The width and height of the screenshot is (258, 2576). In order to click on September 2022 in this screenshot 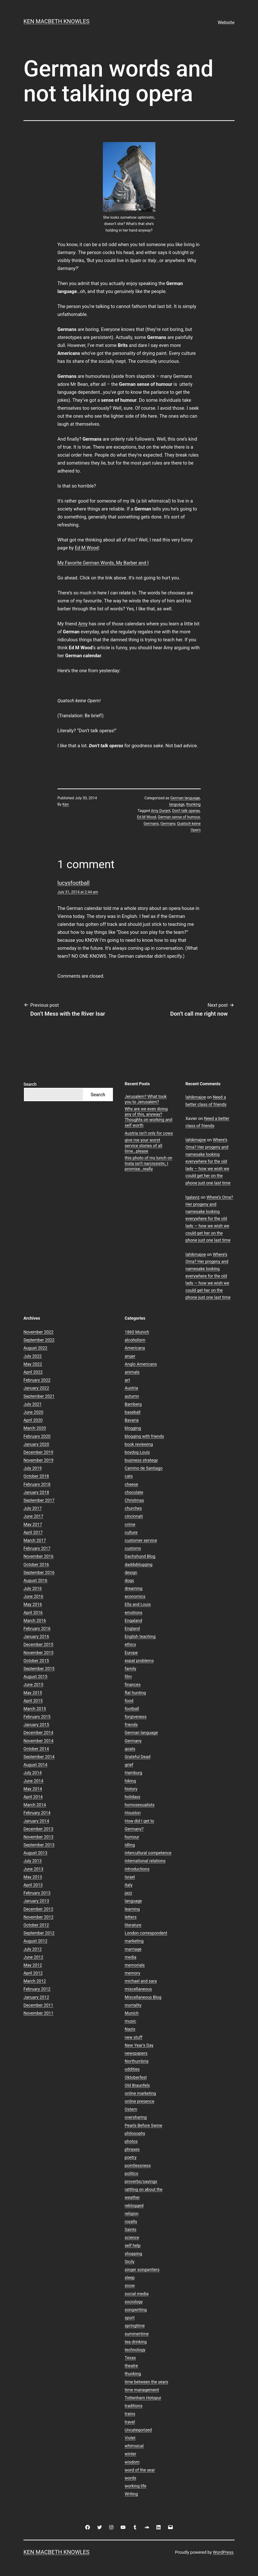, I will do `click(38, 1339)`.